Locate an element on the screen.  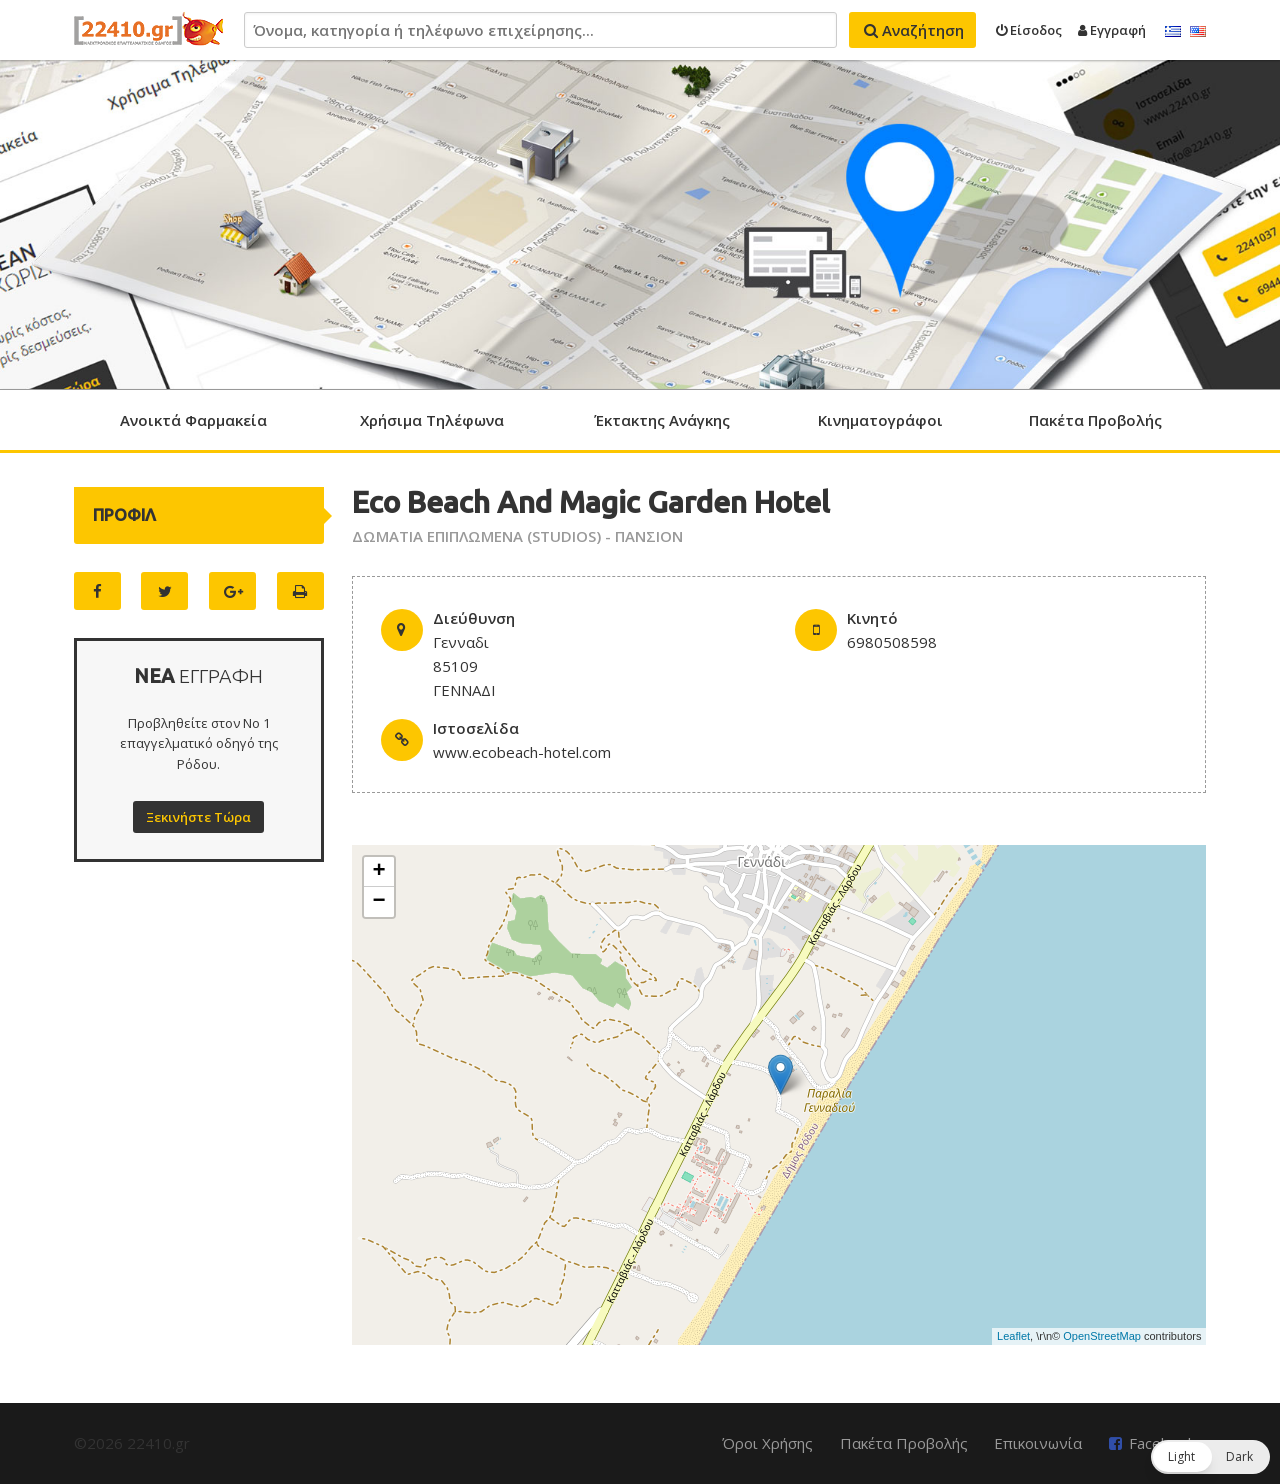
− [button] is located at coordinates (379, 902).